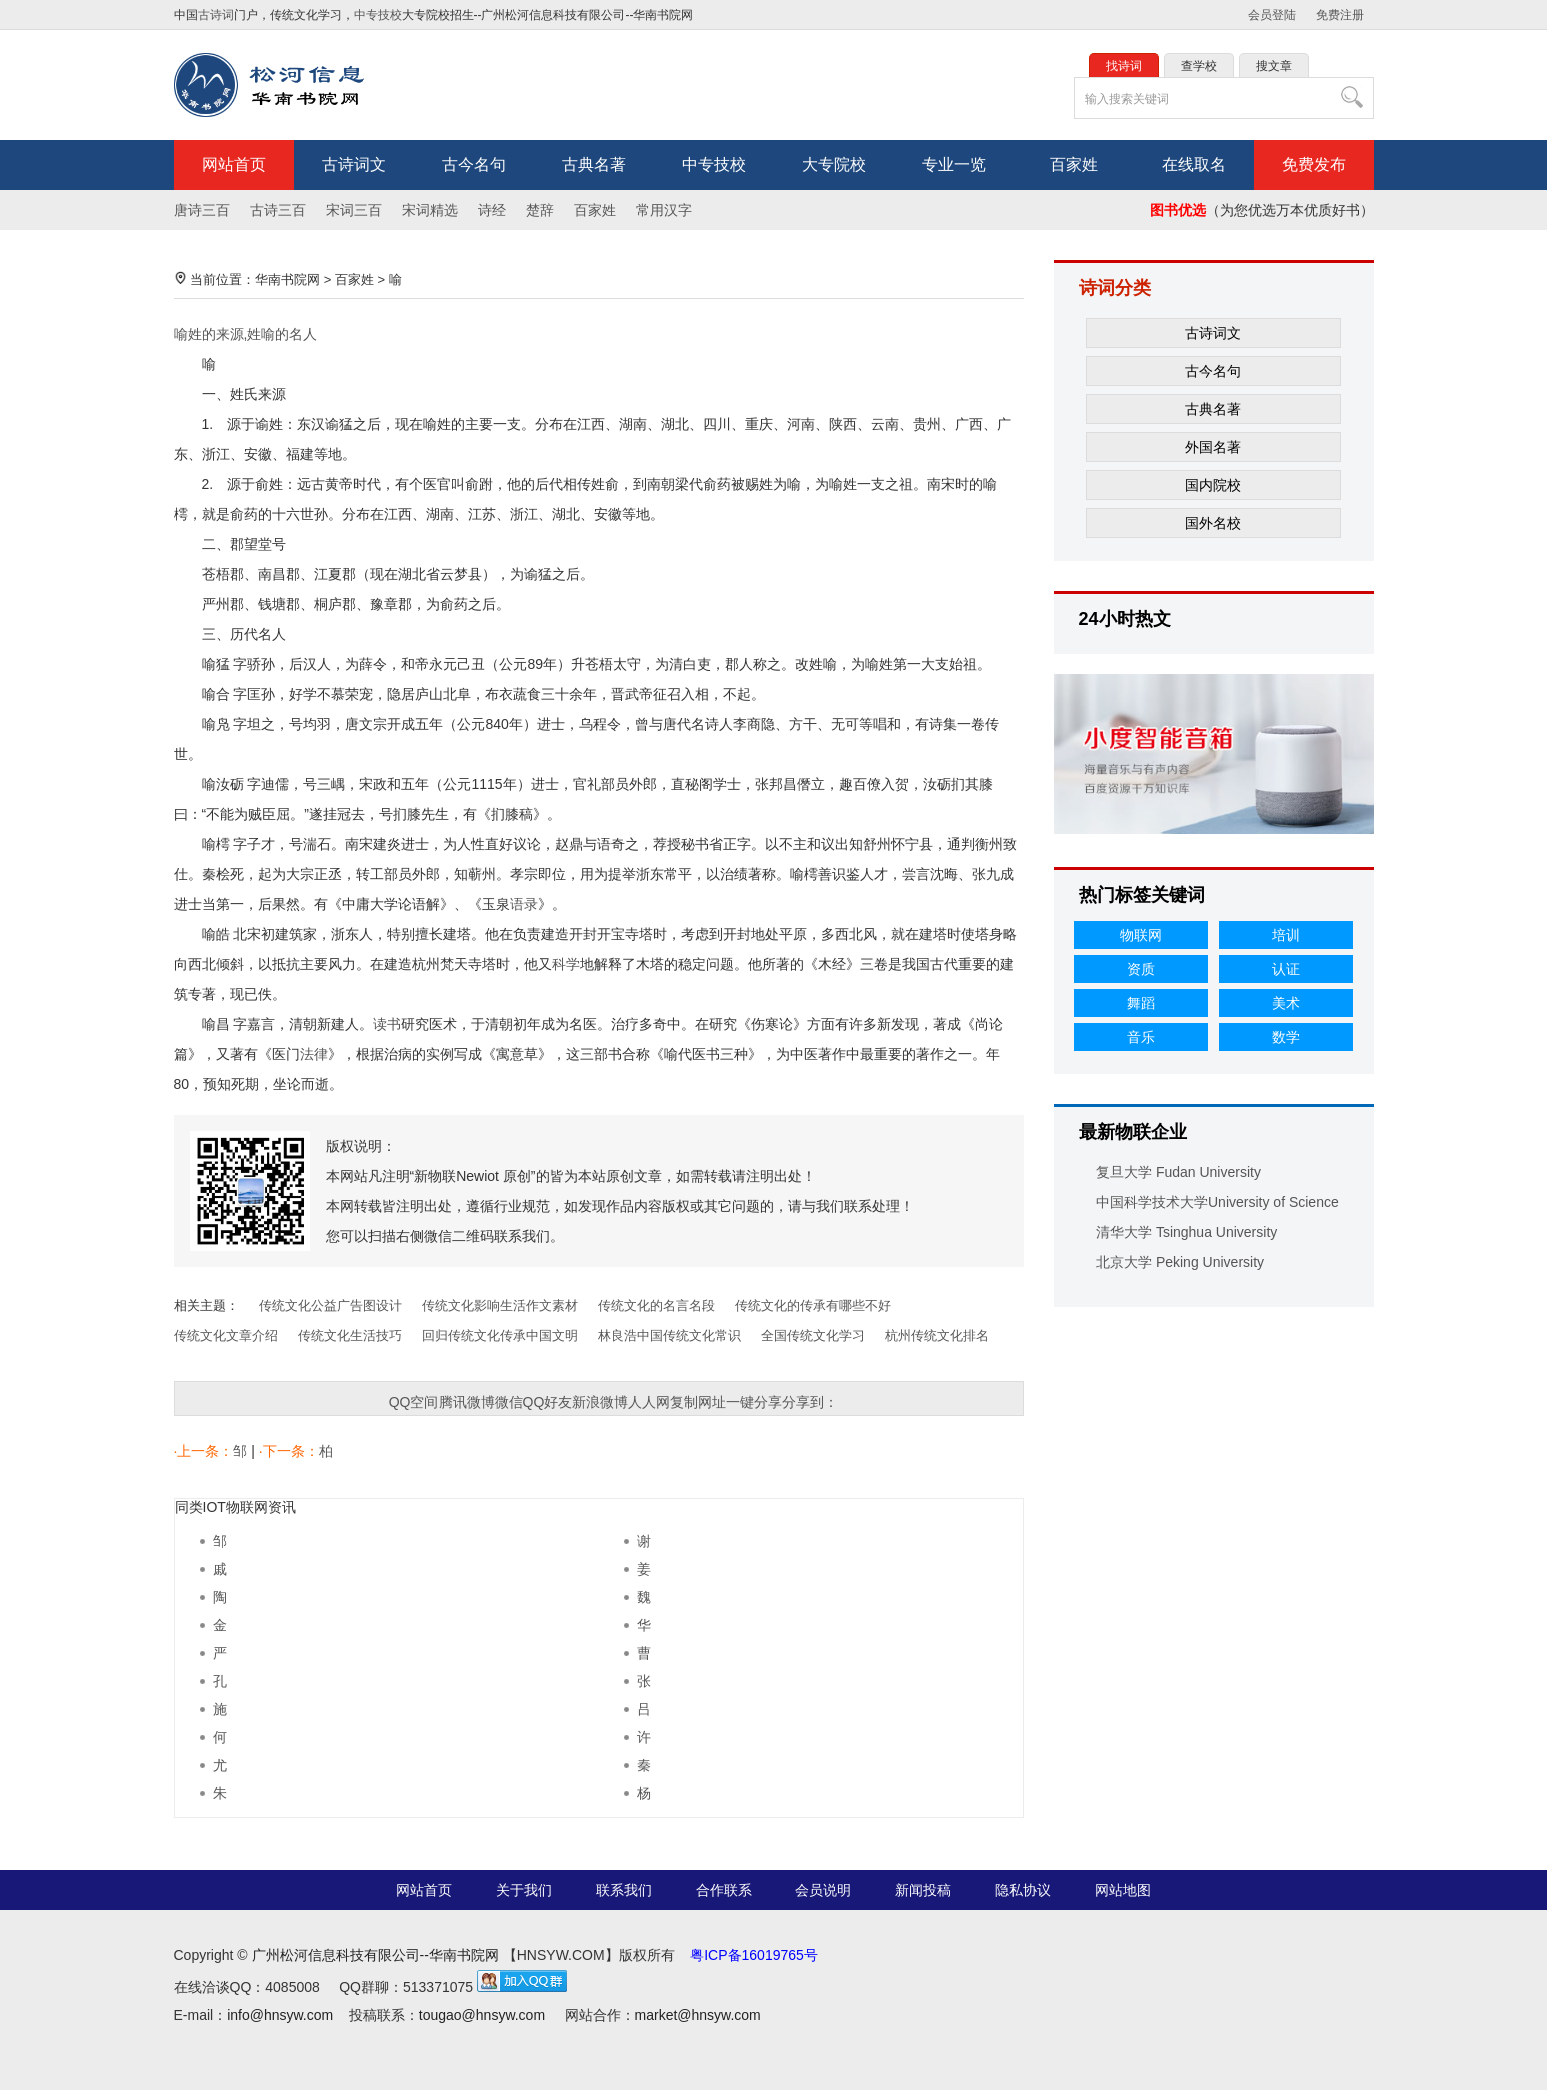 The image size is (1547, 2090). I want to click on 传统文化影响生活作文素材, so click(500, 1305).